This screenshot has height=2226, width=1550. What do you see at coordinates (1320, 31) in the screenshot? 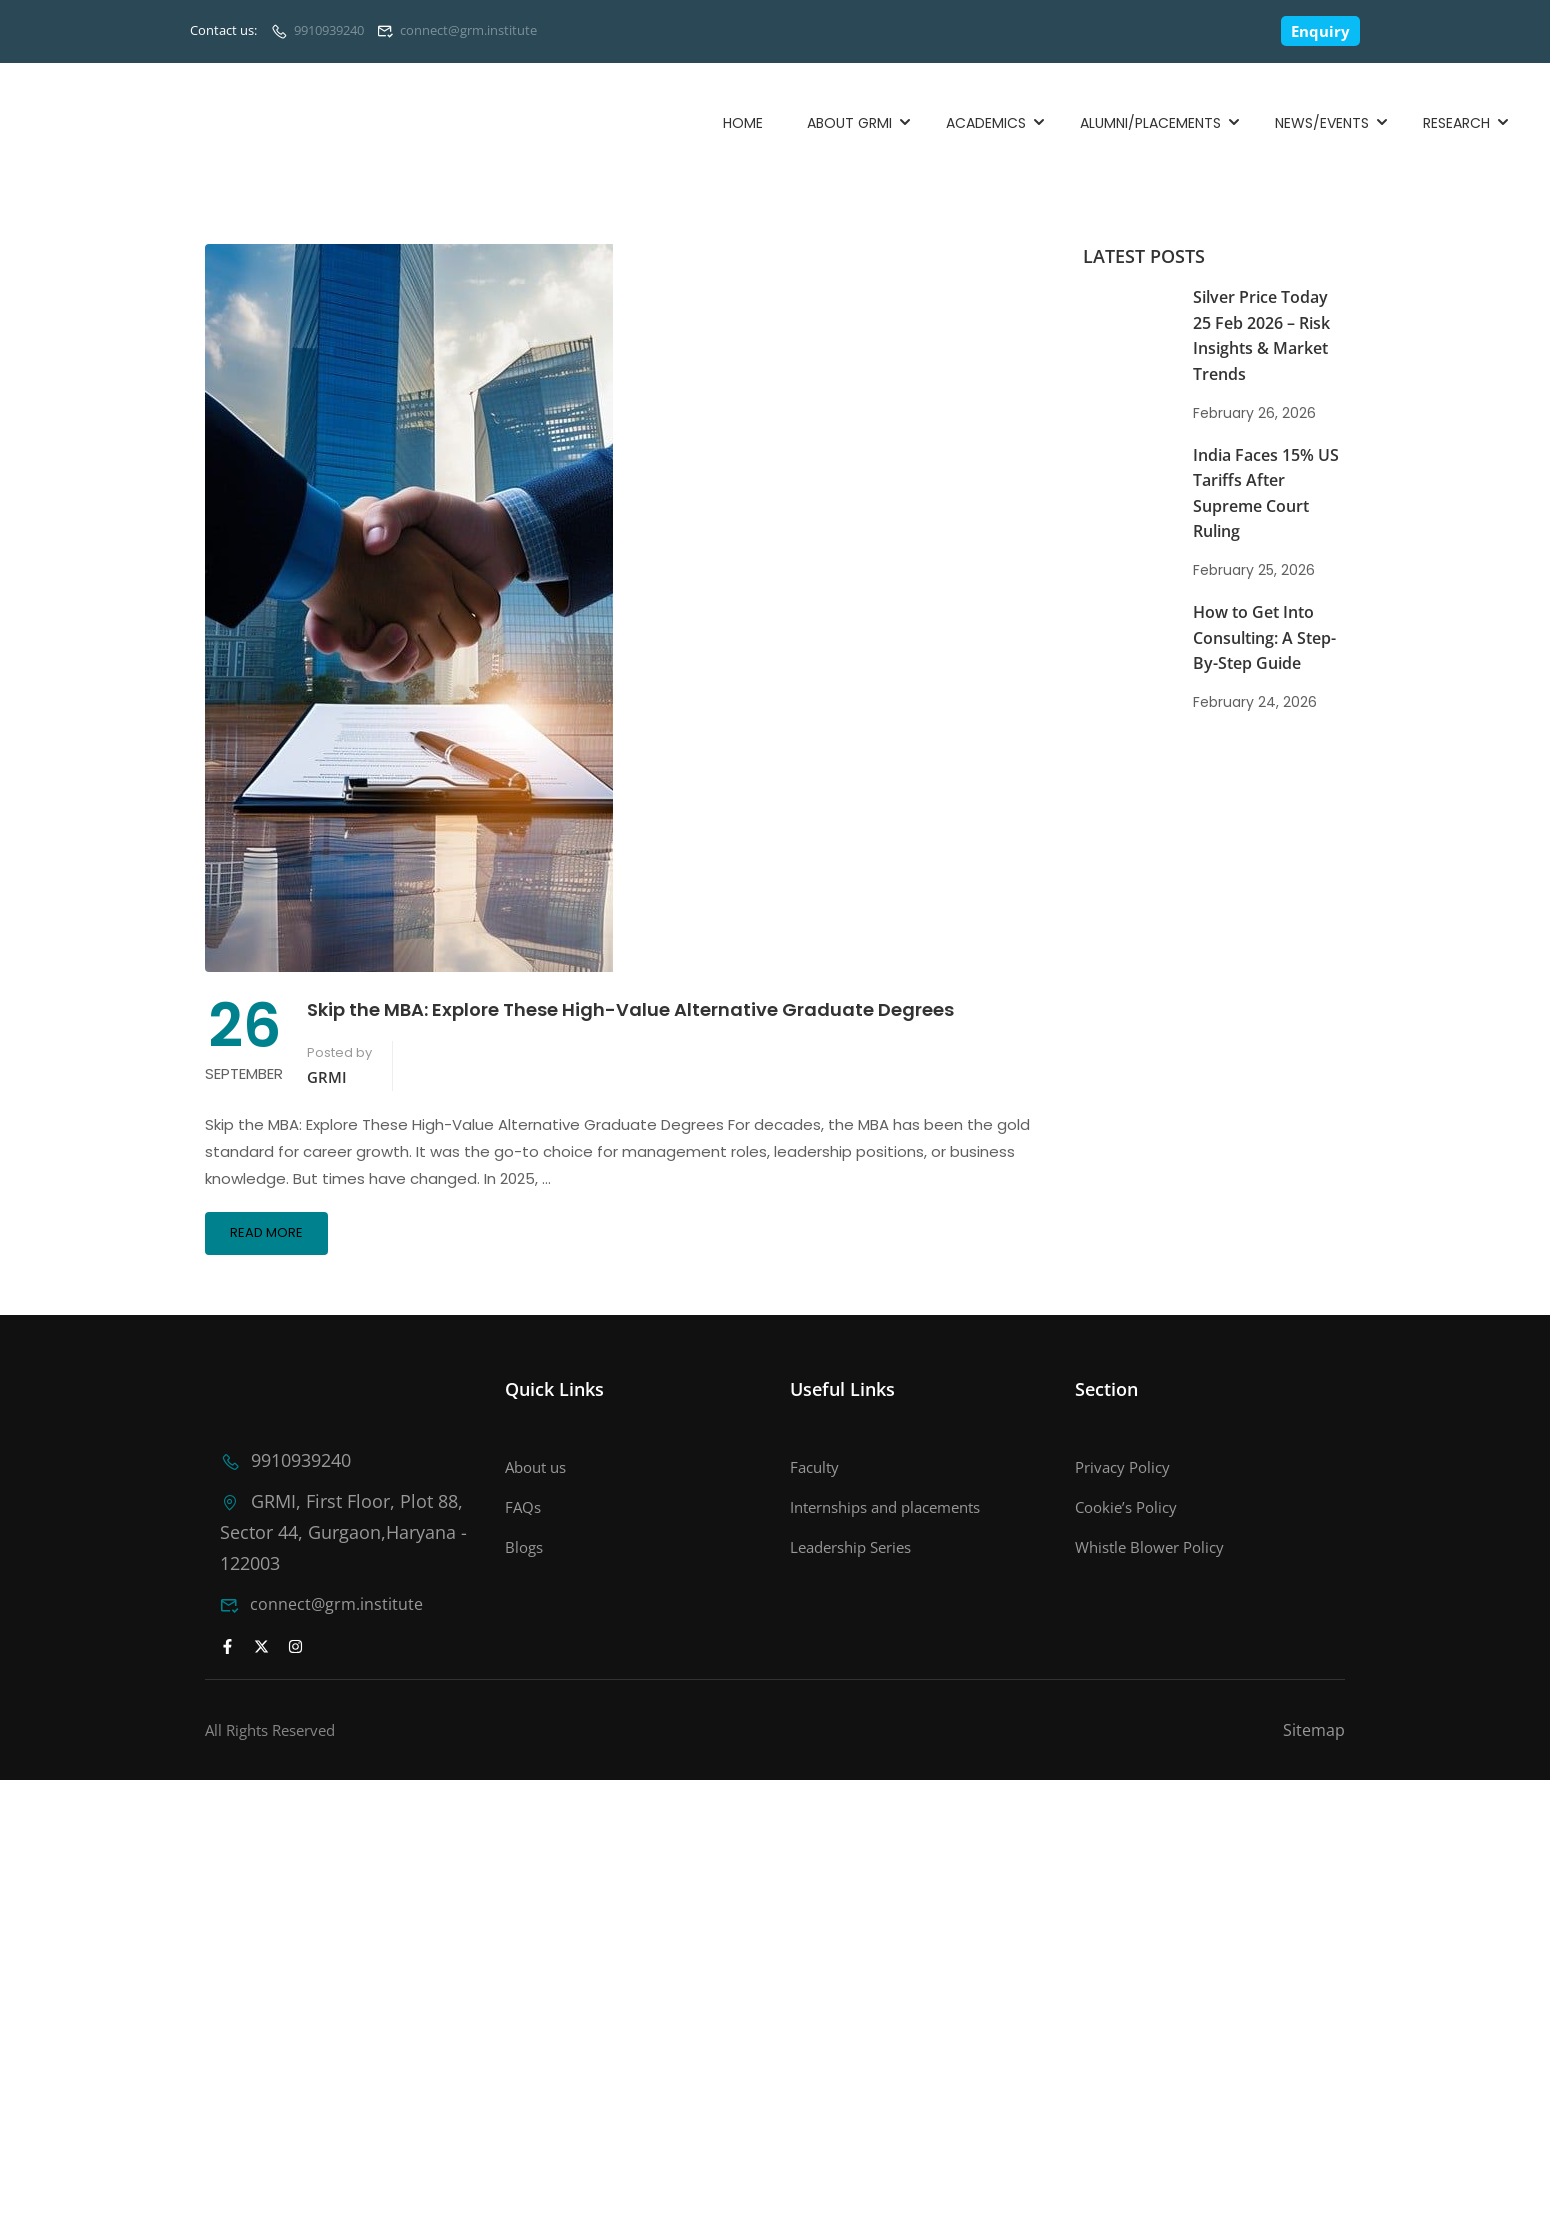
I see `Enquiry` at bounding box center [1320, 31].